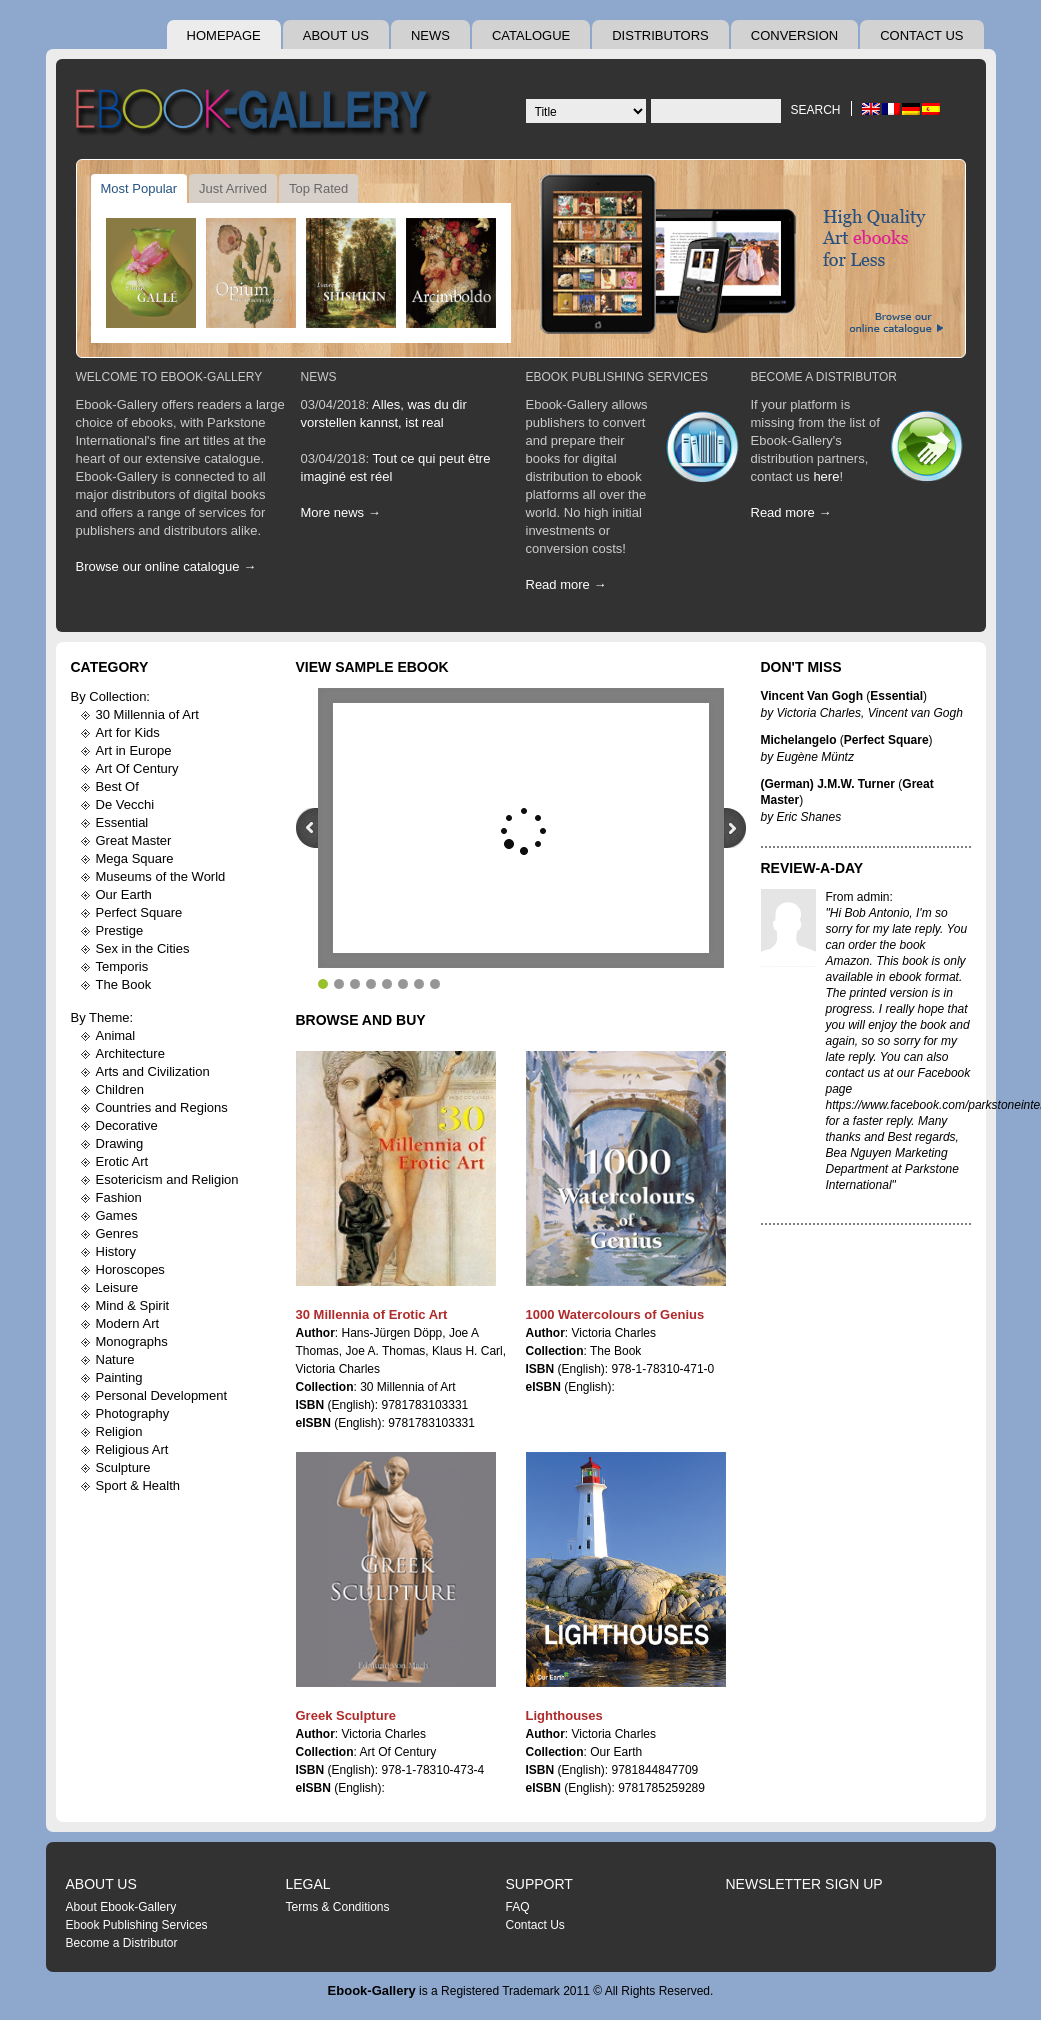  I want to click on Become a Distributor, so click(122, 1943).